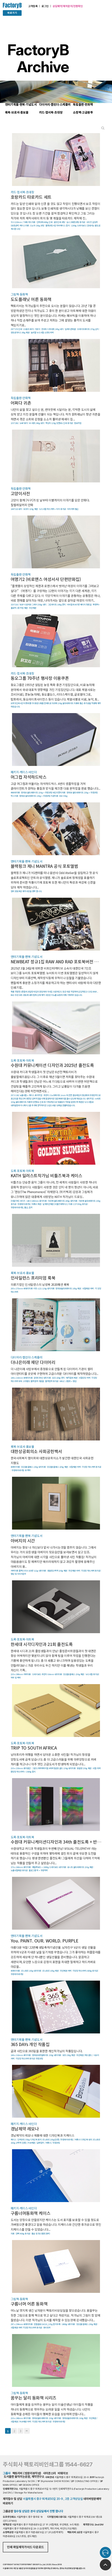 Image resolution: width=112 pixels, height=2576 pixels. Describe the element at coordinates (46, 579) in the screenshot. I see `여명기2 (비로맨스 여성서사 단편만화집)` at that location.